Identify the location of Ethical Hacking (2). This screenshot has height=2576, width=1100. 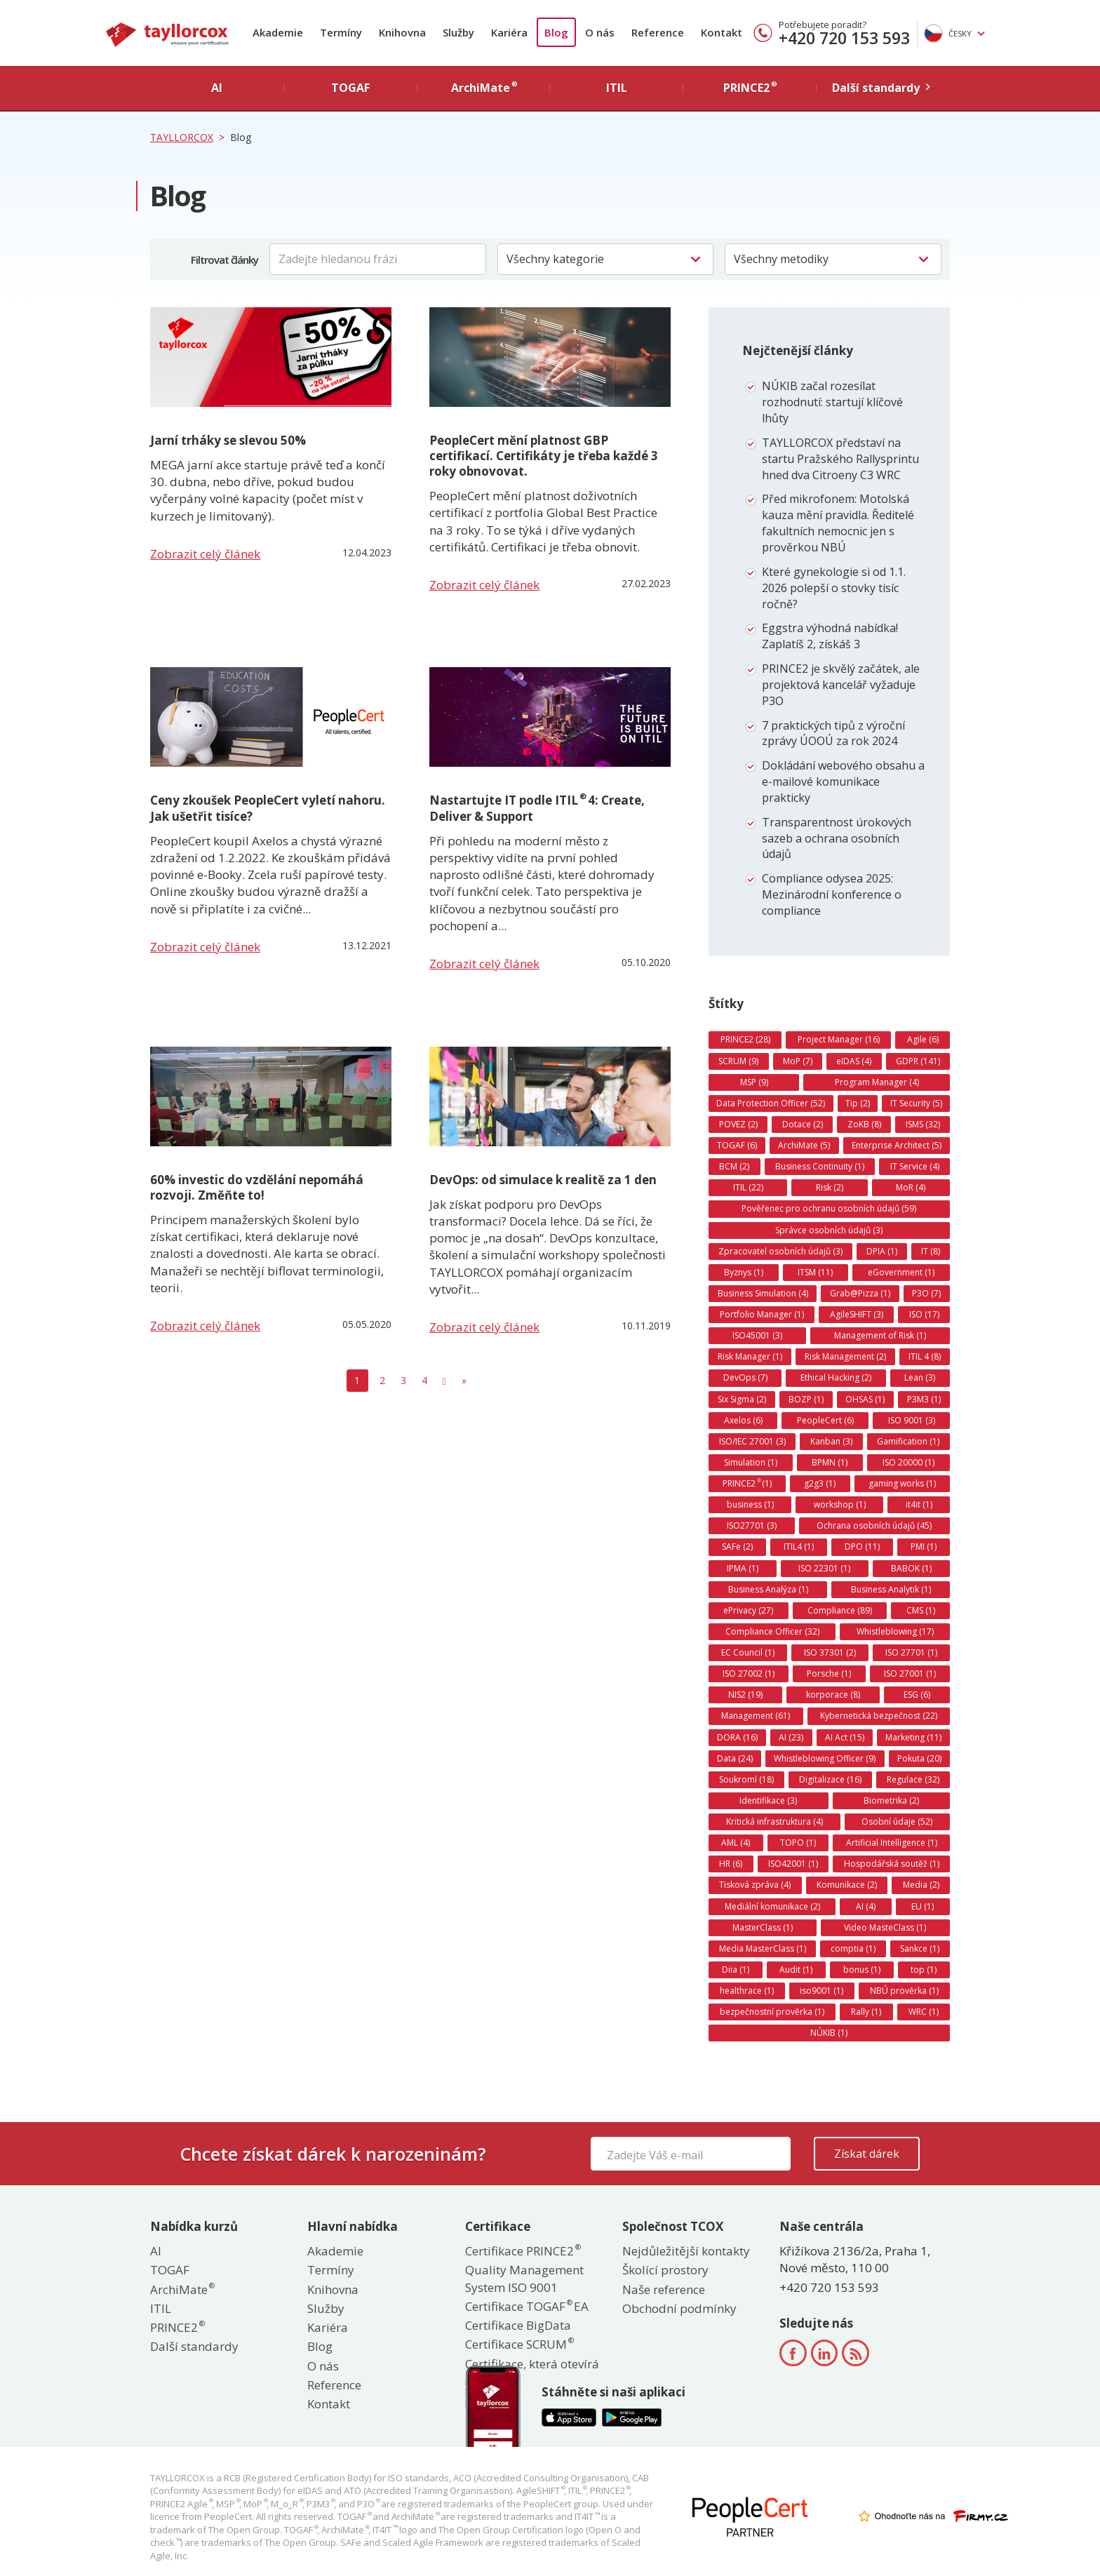
(835, 1377).